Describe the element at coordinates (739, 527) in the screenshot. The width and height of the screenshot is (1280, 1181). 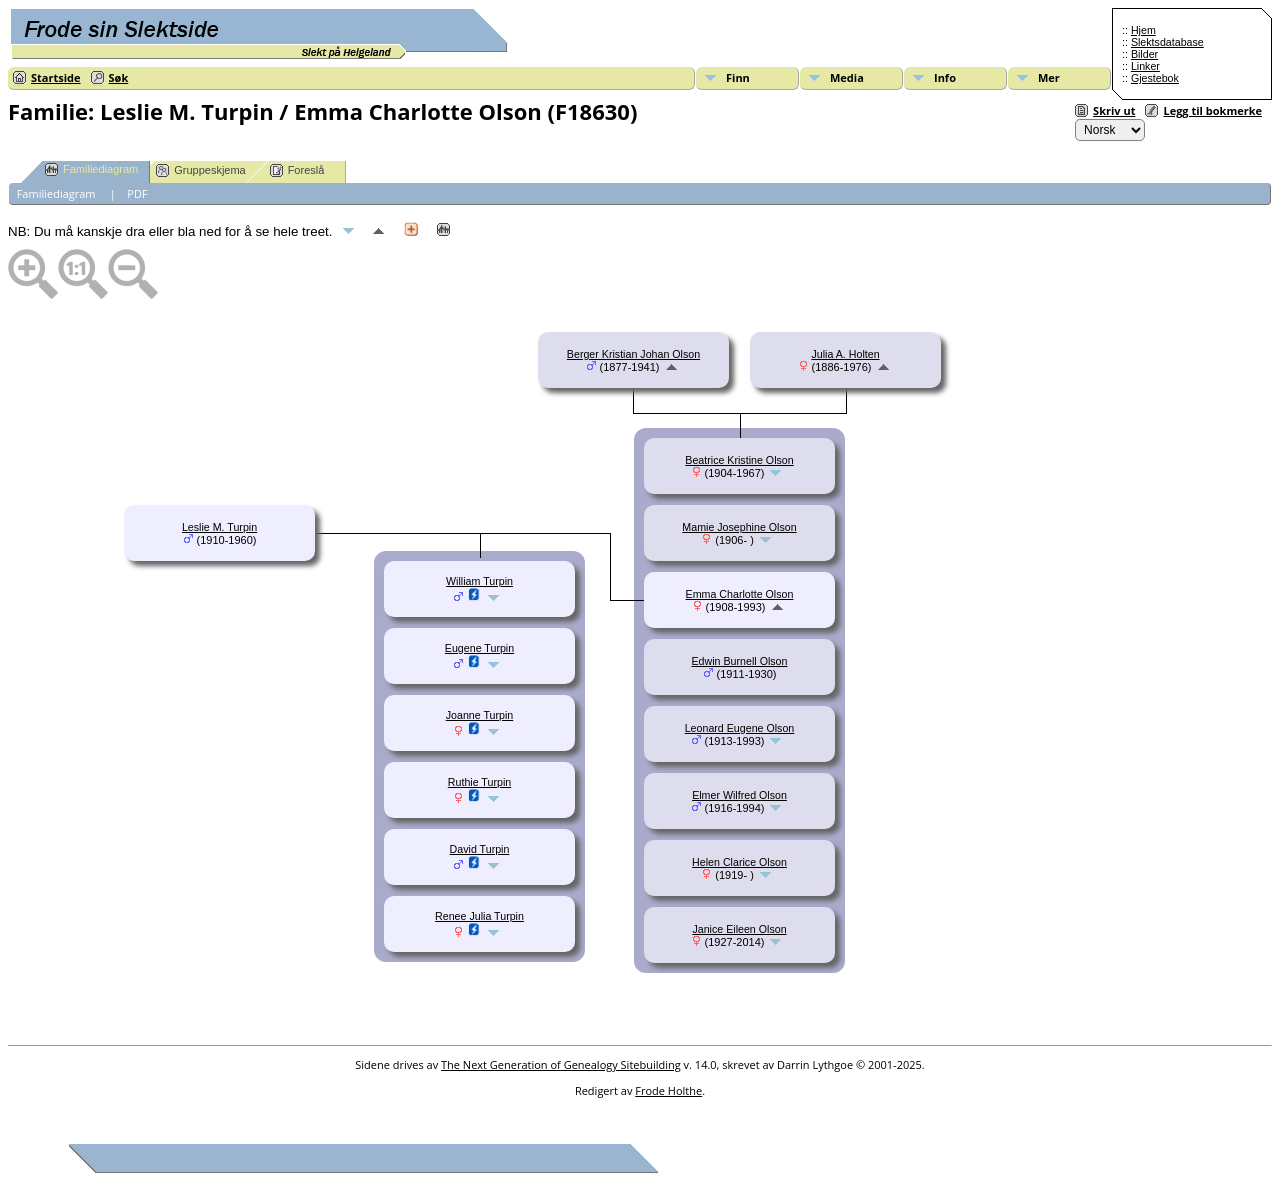
I see `Mamie Josephine Olson` at that location.